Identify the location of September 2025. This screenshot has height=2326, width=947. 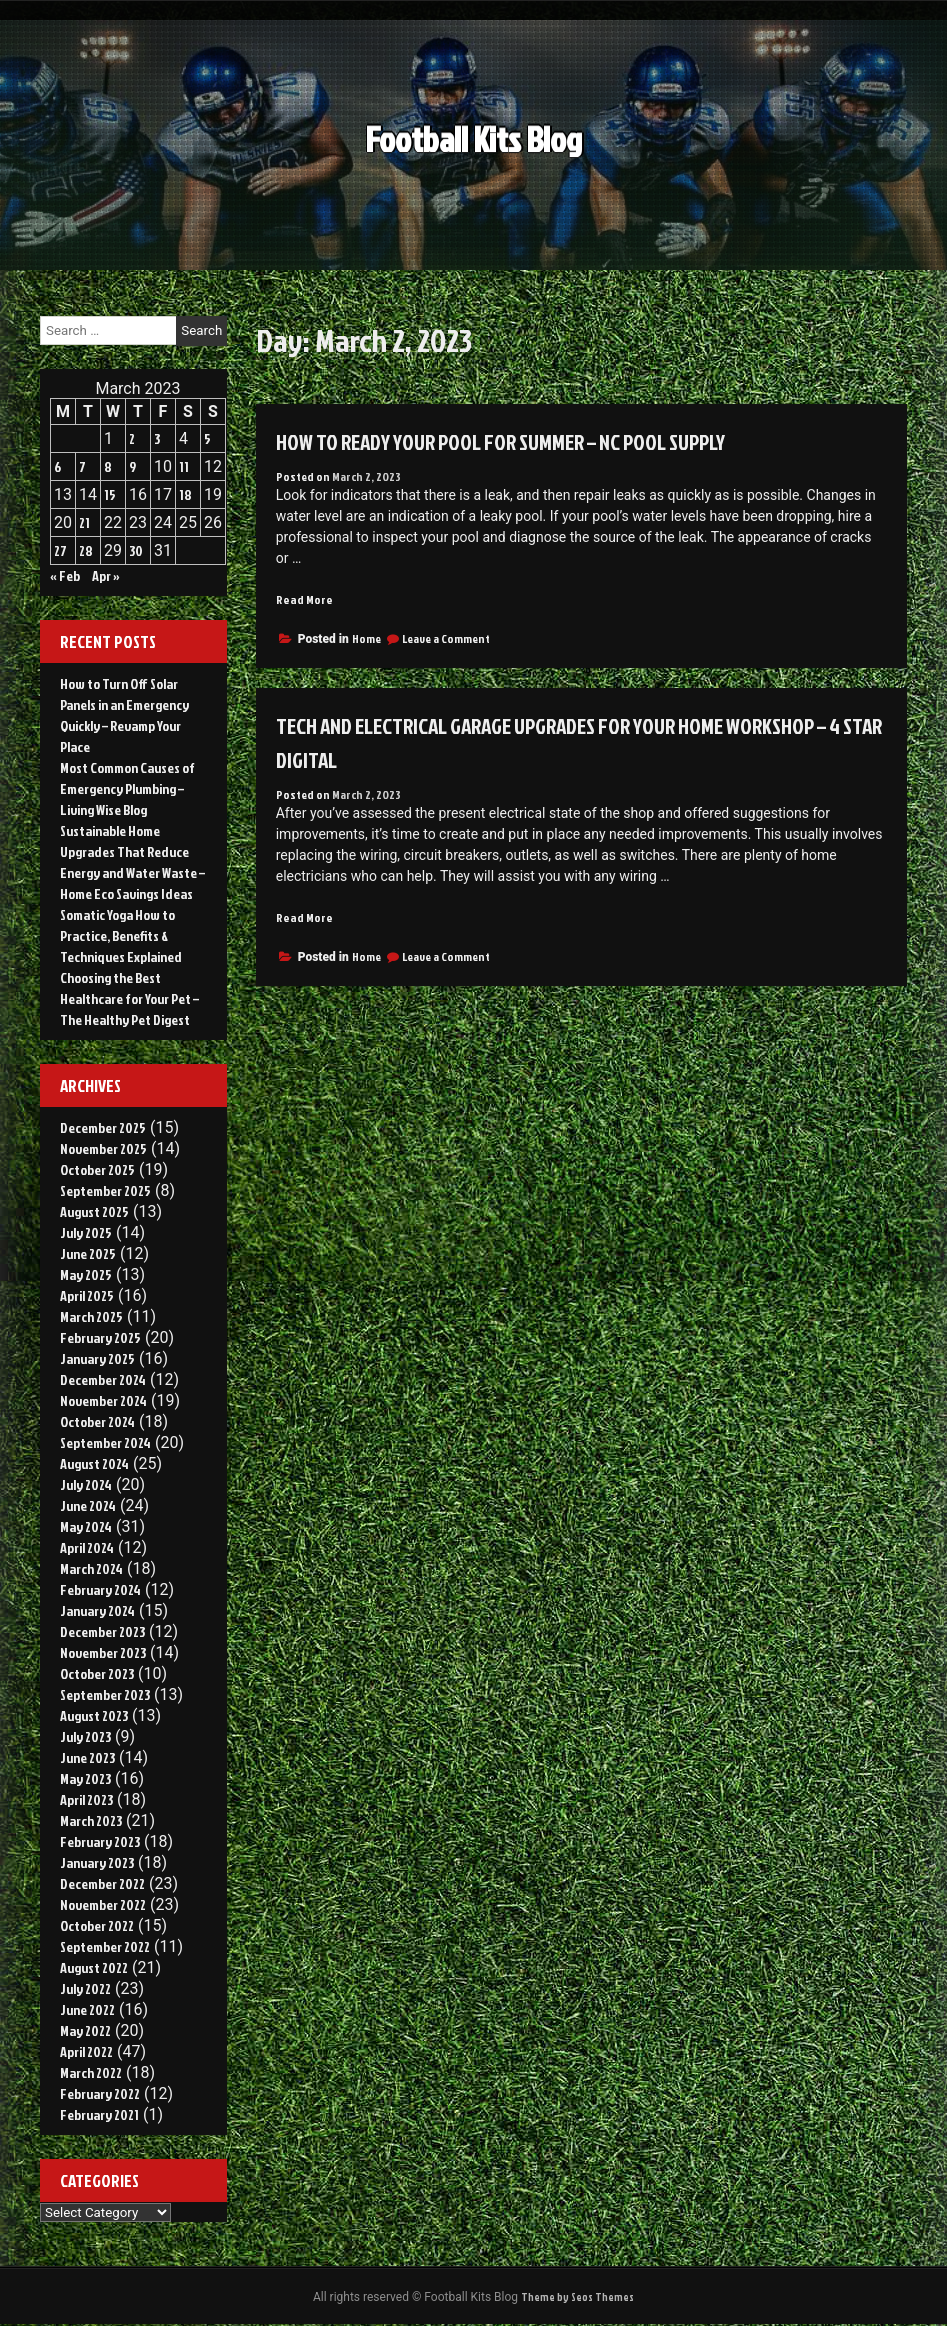
(105, 1190).